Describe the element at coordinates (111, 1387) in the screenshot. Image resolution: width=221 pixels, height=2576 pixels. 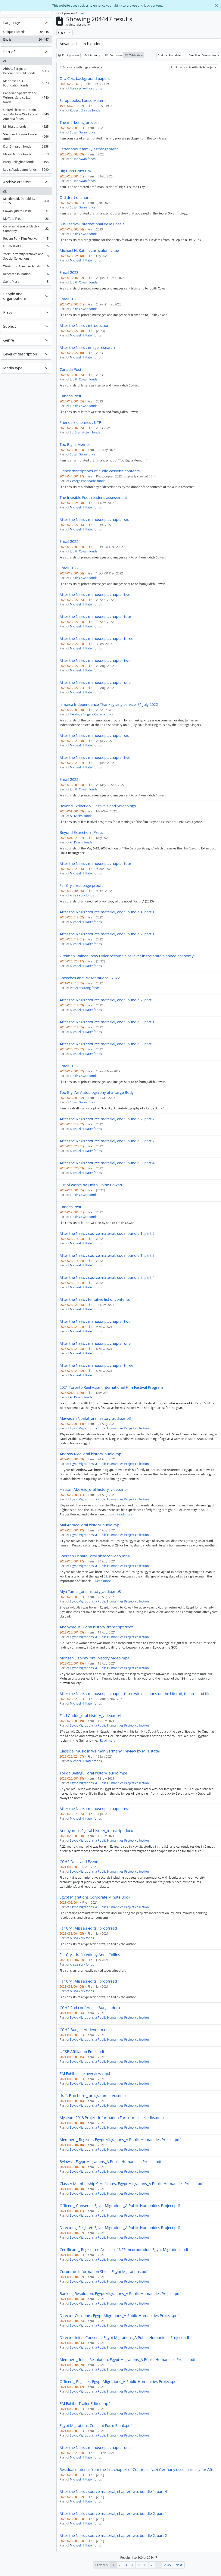
I see `2021 Toronto Reel Asian International Film Festival Program` at that location.